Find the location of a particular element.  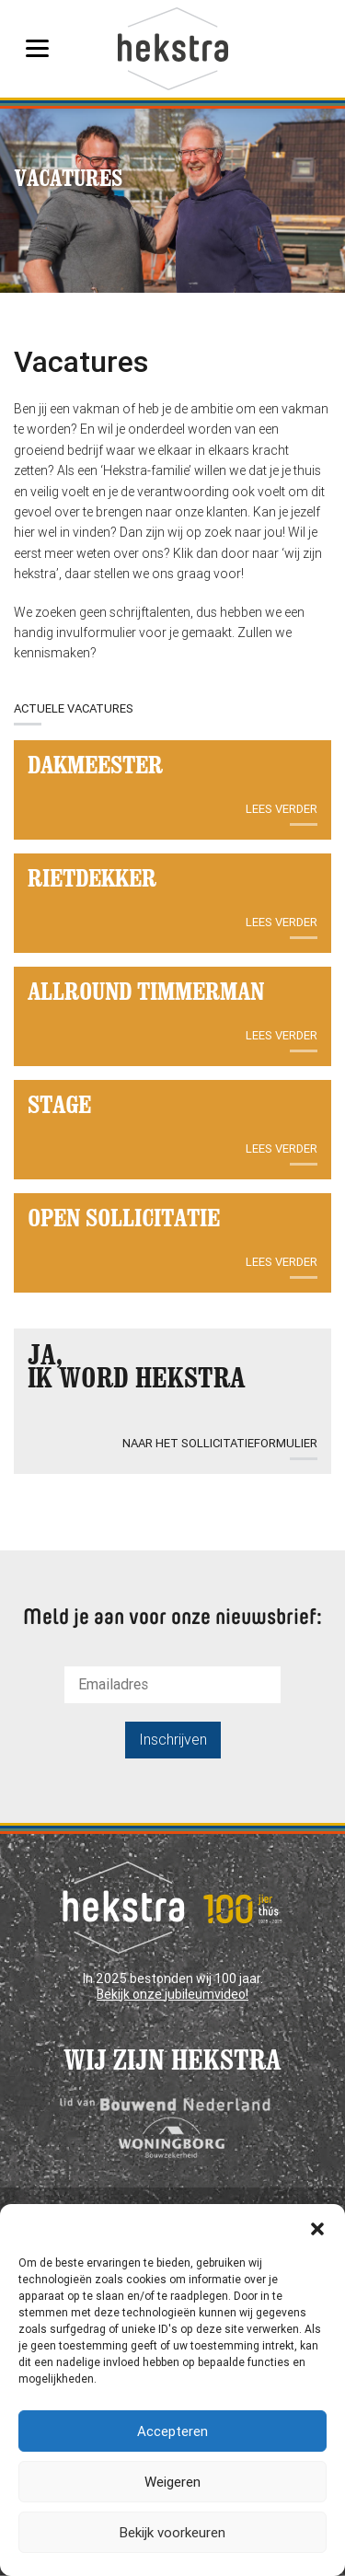

Accepteren is located at coordinates (172, 2431).